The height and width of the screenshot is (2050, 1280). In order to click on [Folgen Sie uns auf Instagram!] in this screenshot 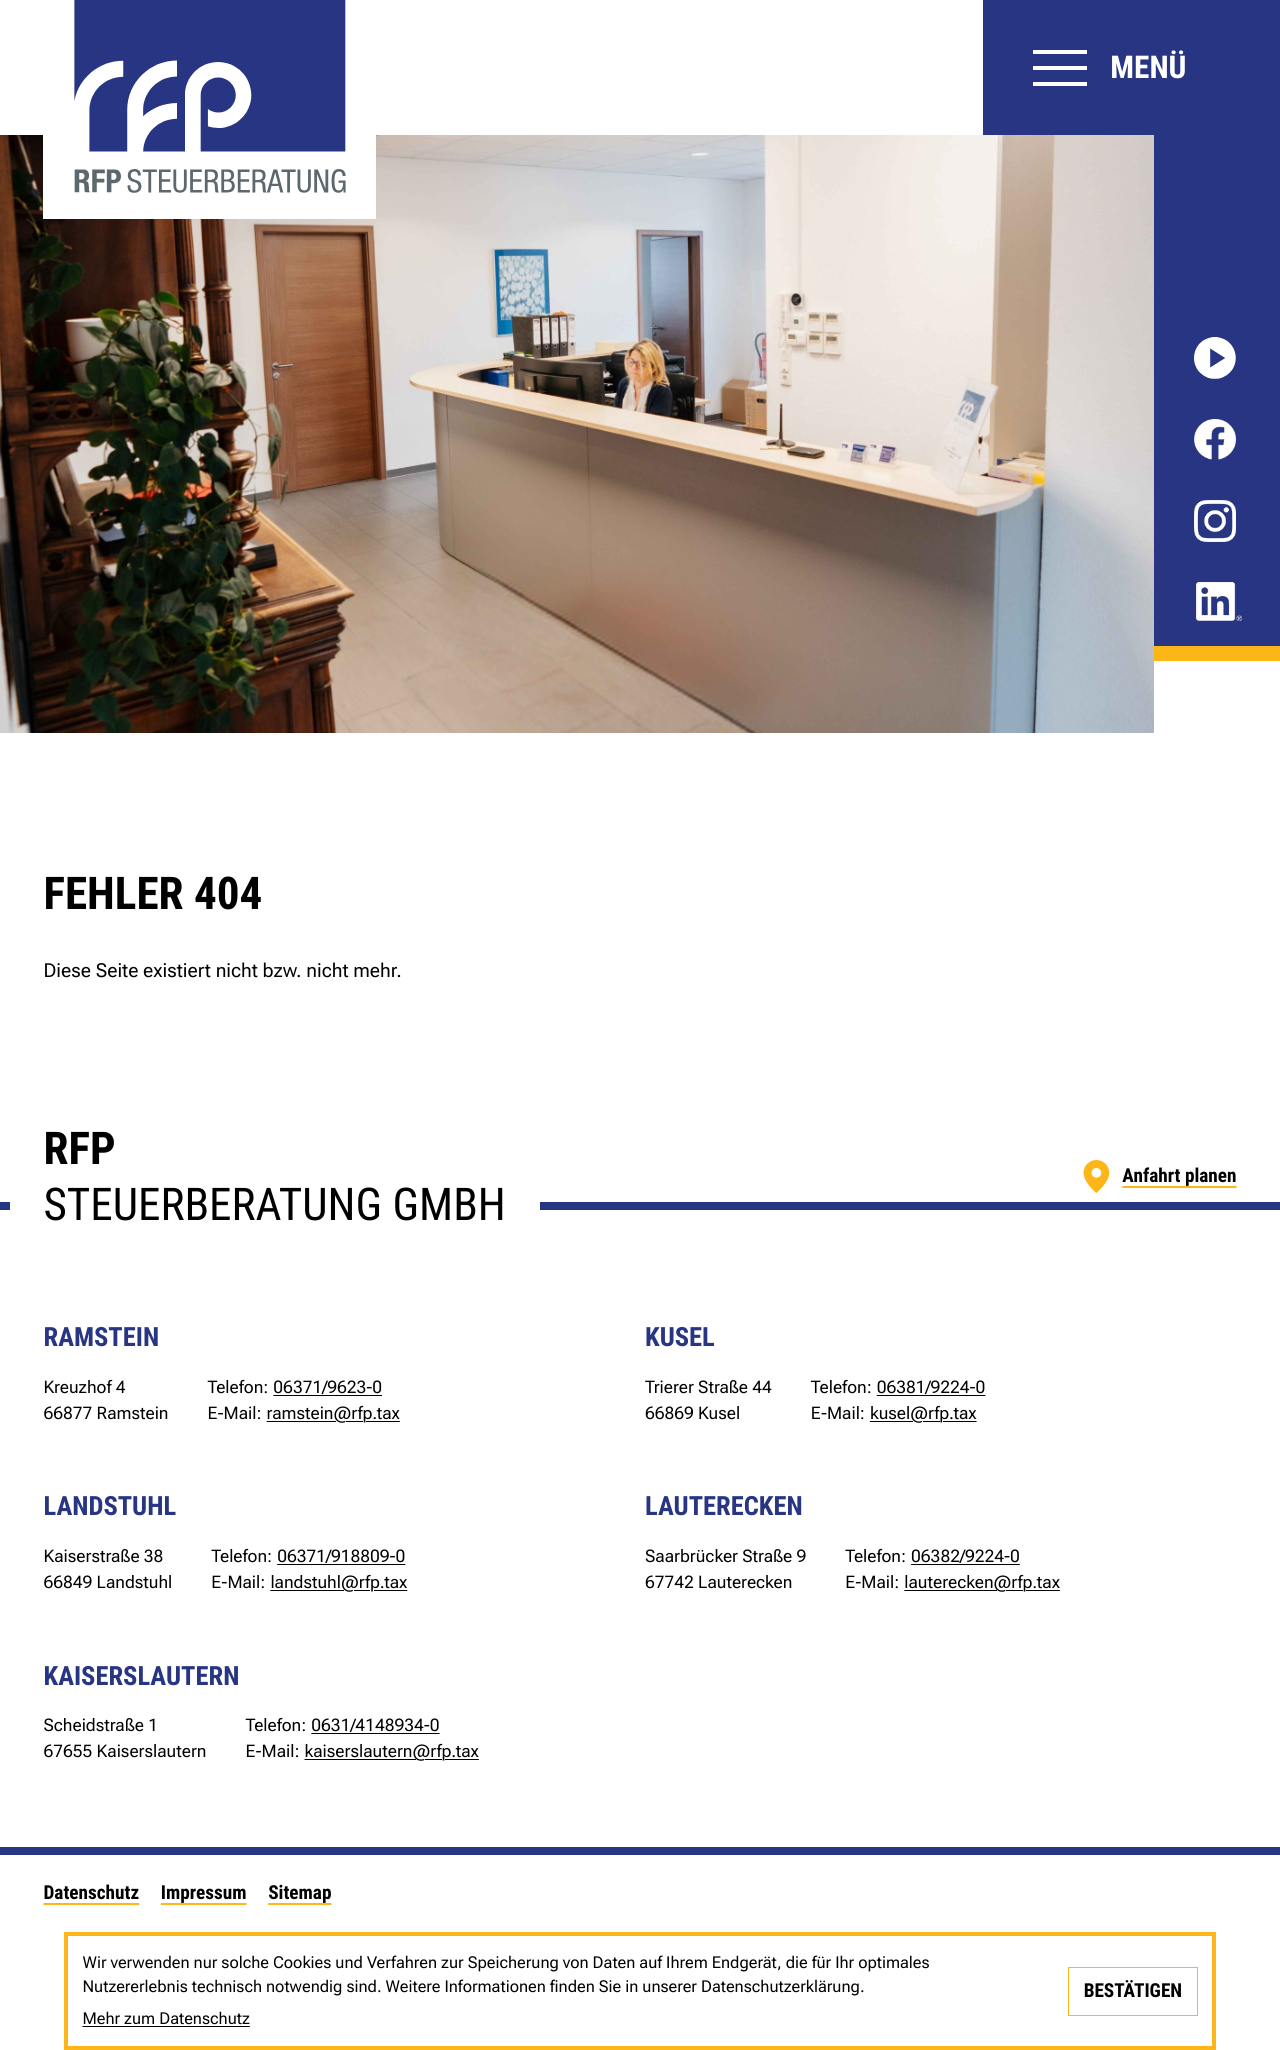, I will do `click(1215, 521)`.